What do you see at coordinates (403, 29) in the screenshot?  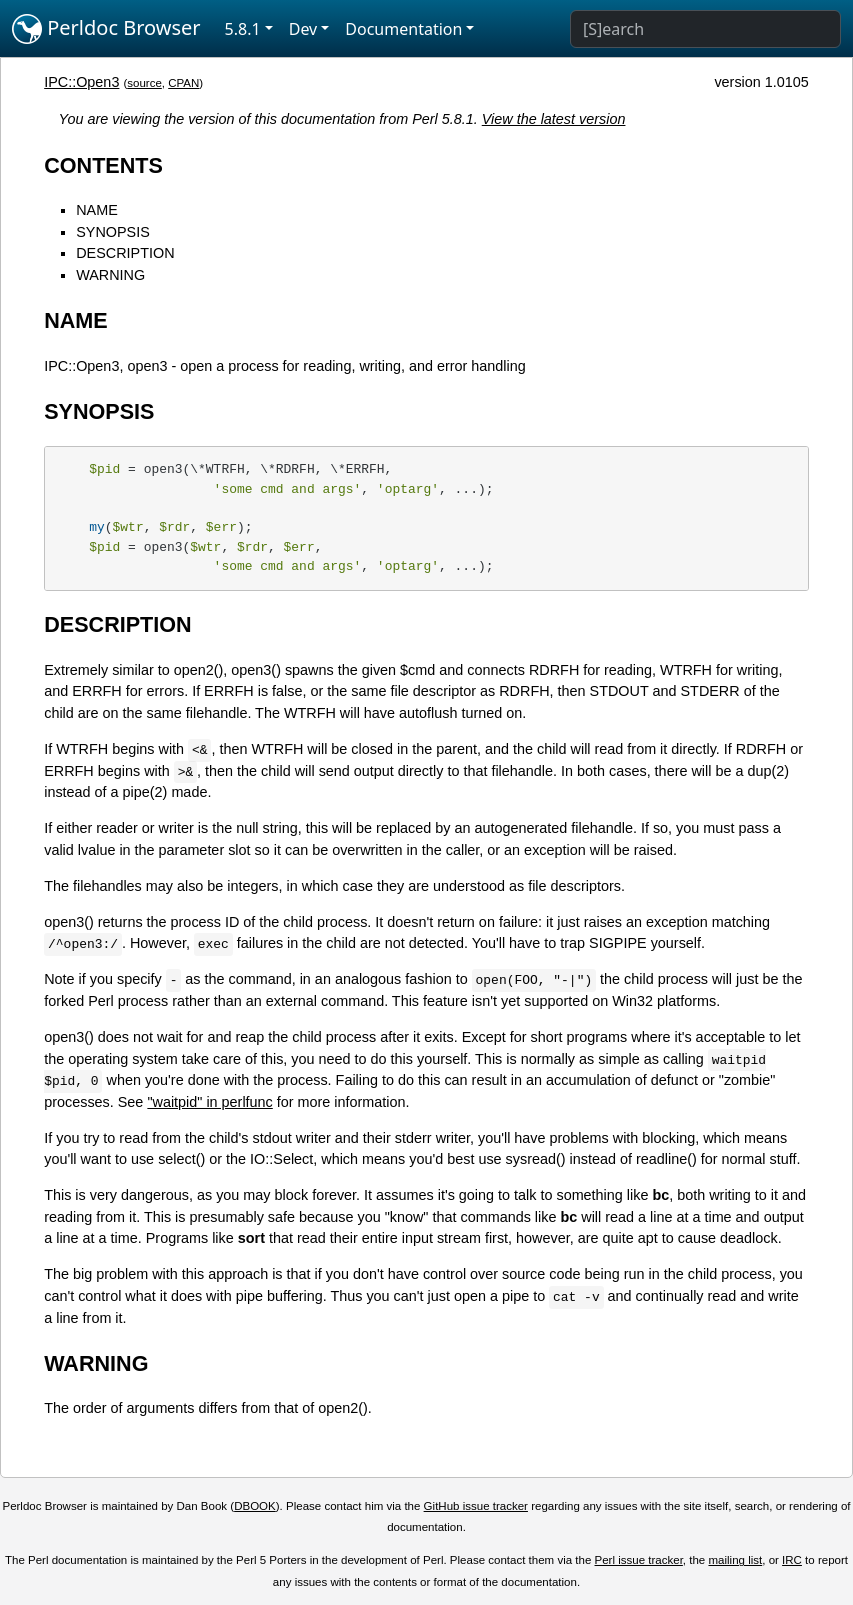 I see `Documentation [button]` at bounding box center [403, 29].